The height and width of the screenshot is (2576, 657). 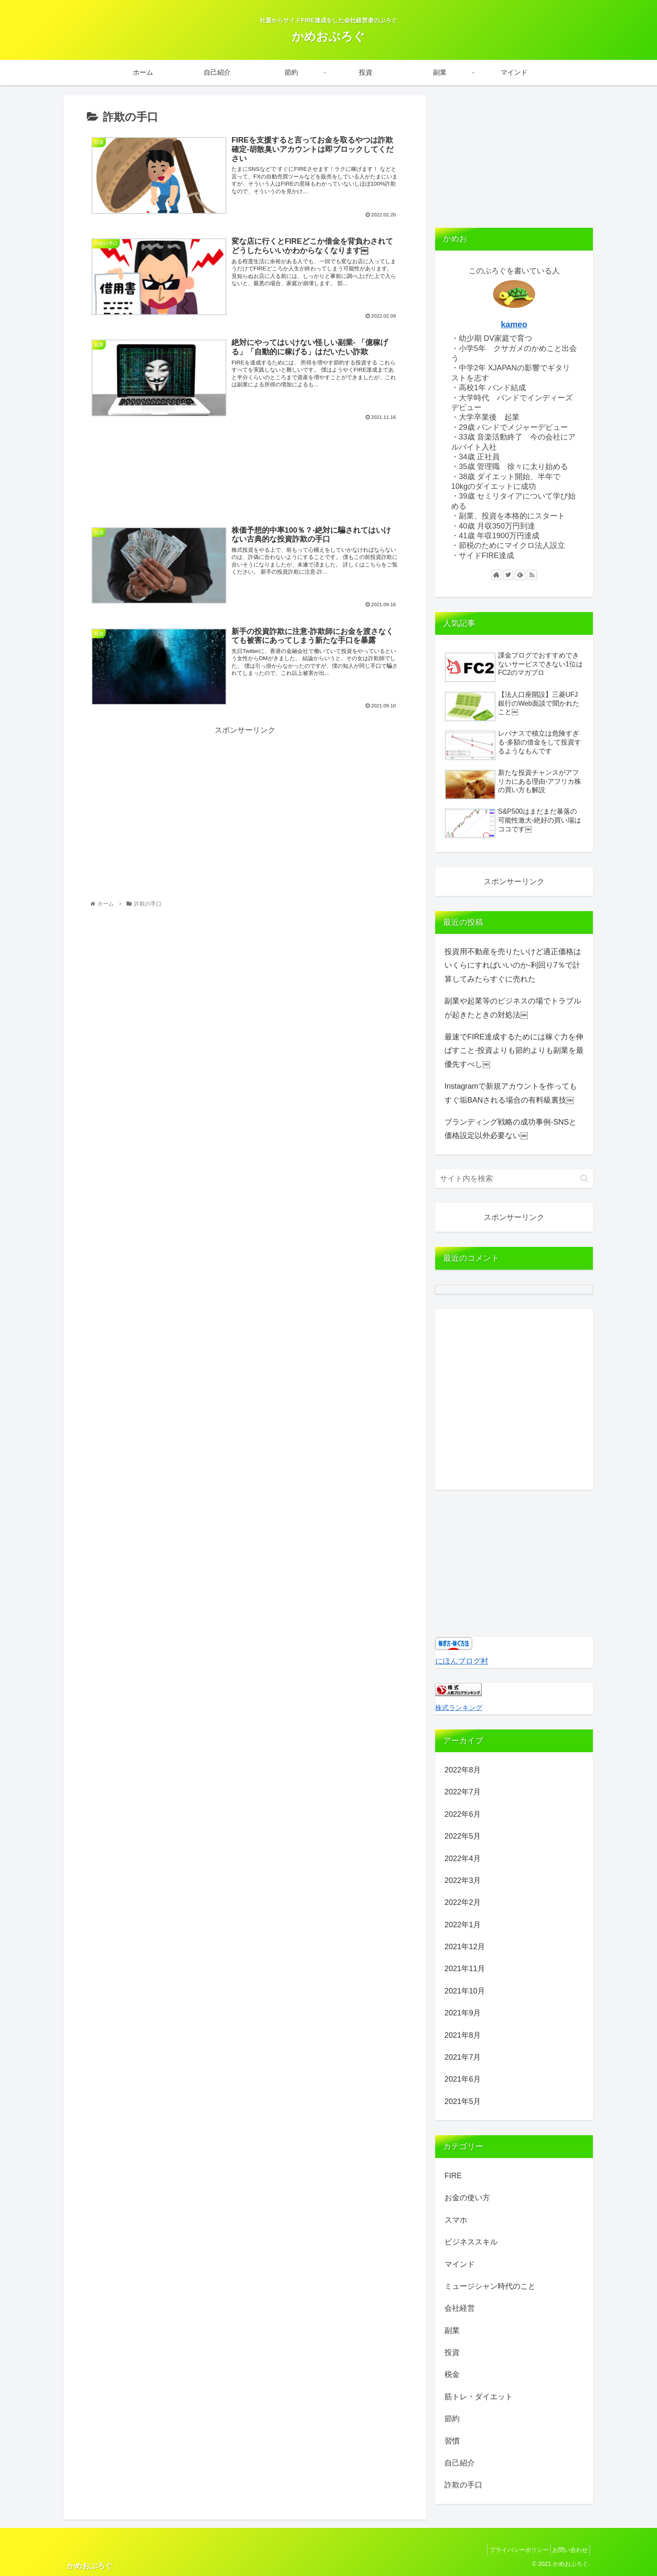 I want to click on 2021年6月, so click(x=462, y=2079).